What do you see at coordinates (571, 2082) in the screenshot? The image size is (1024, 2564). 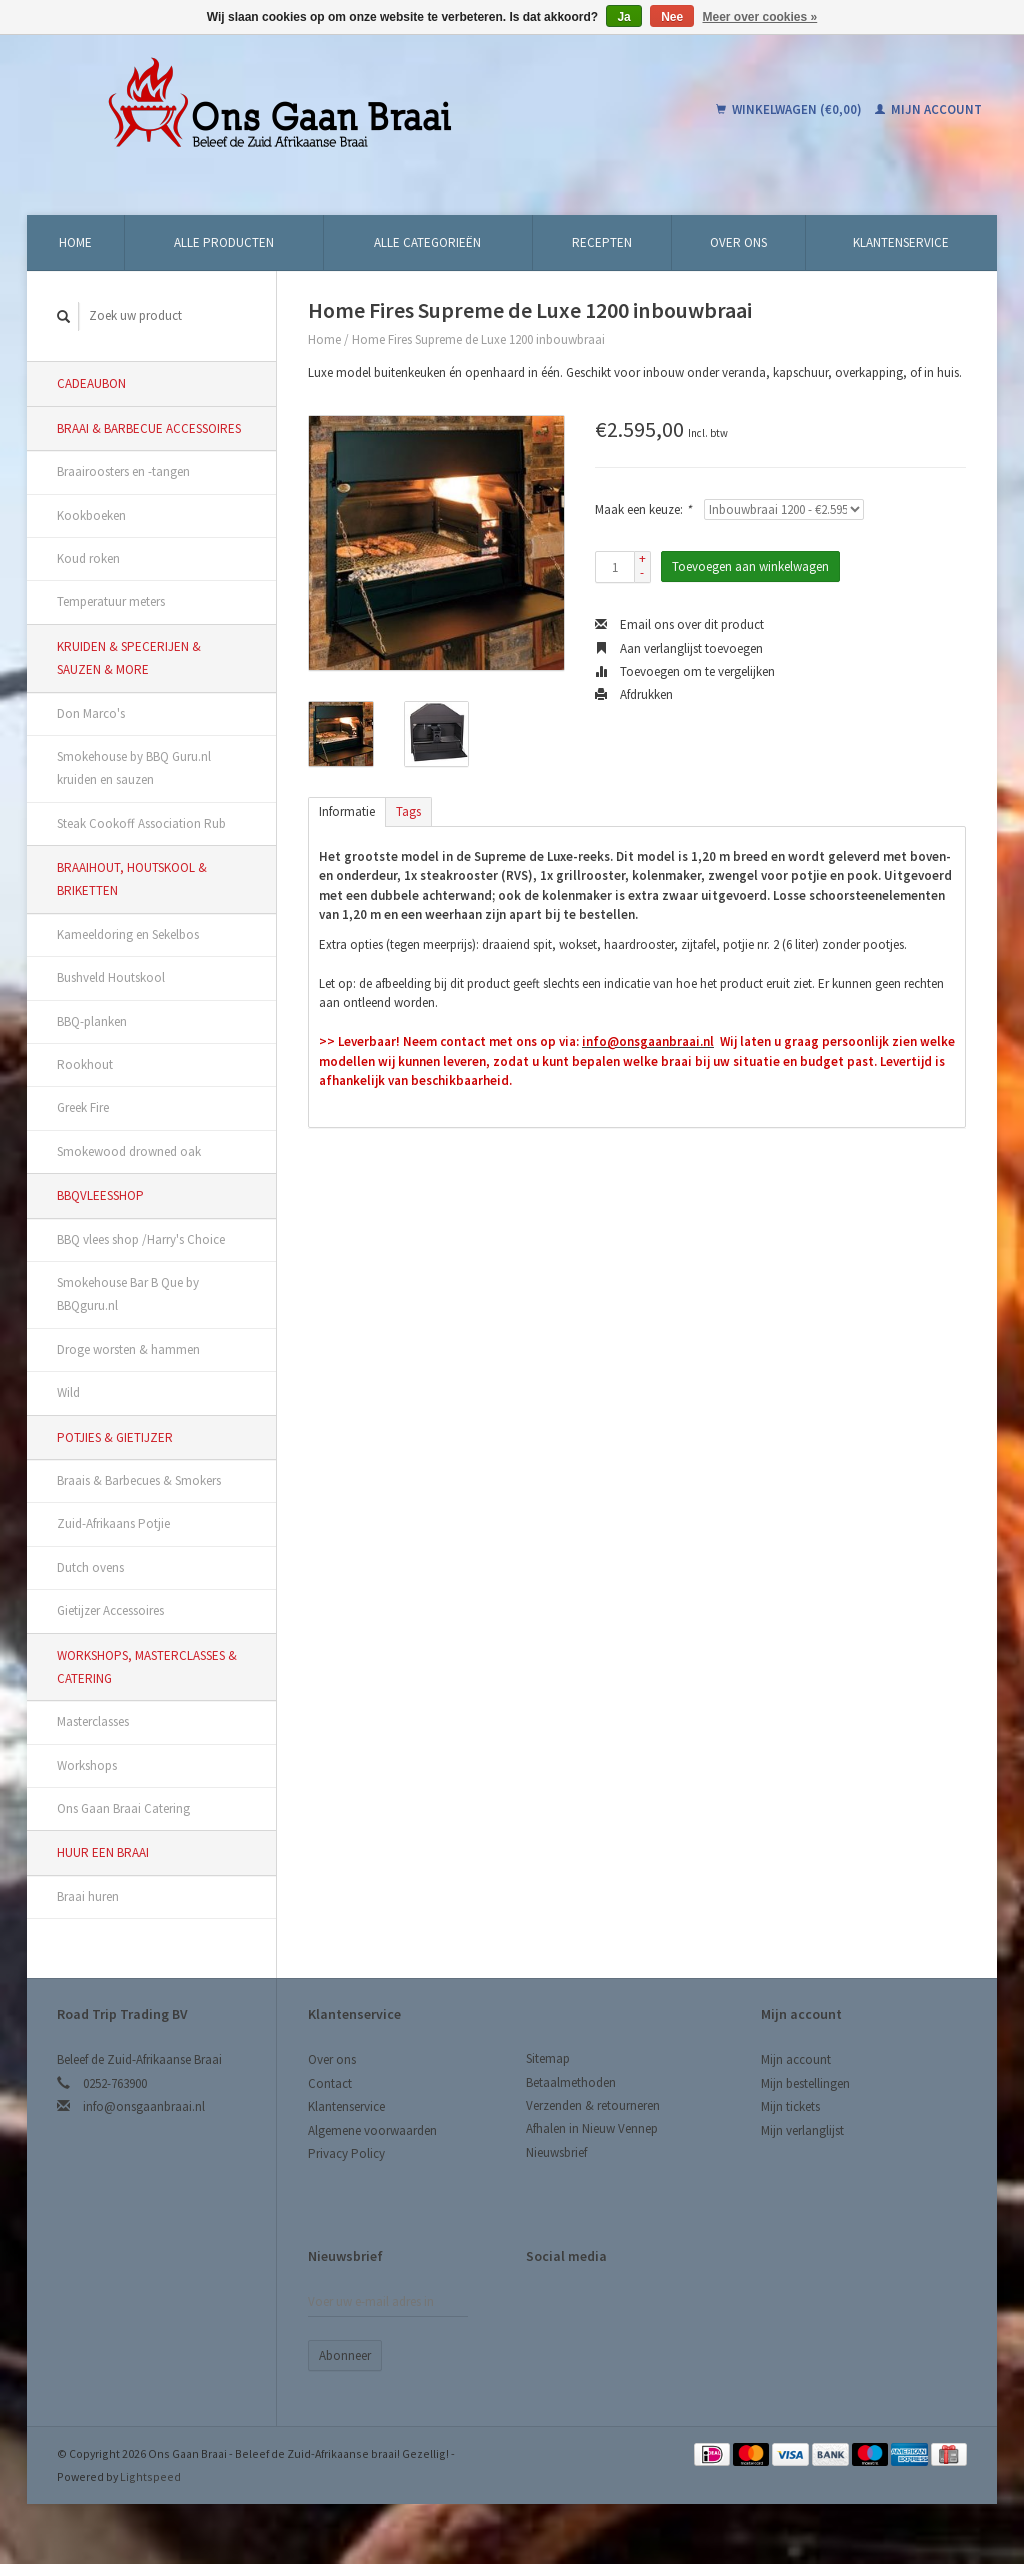 I see `Betaalmethoden` at bounding box center [571, 2082].